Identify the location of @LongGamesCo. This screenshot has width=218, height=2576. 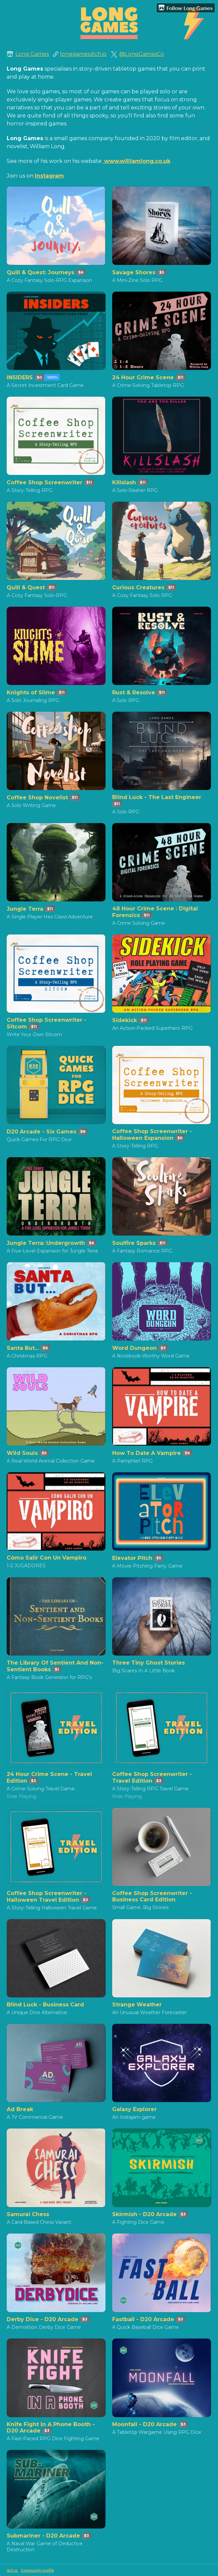
(141, 54).